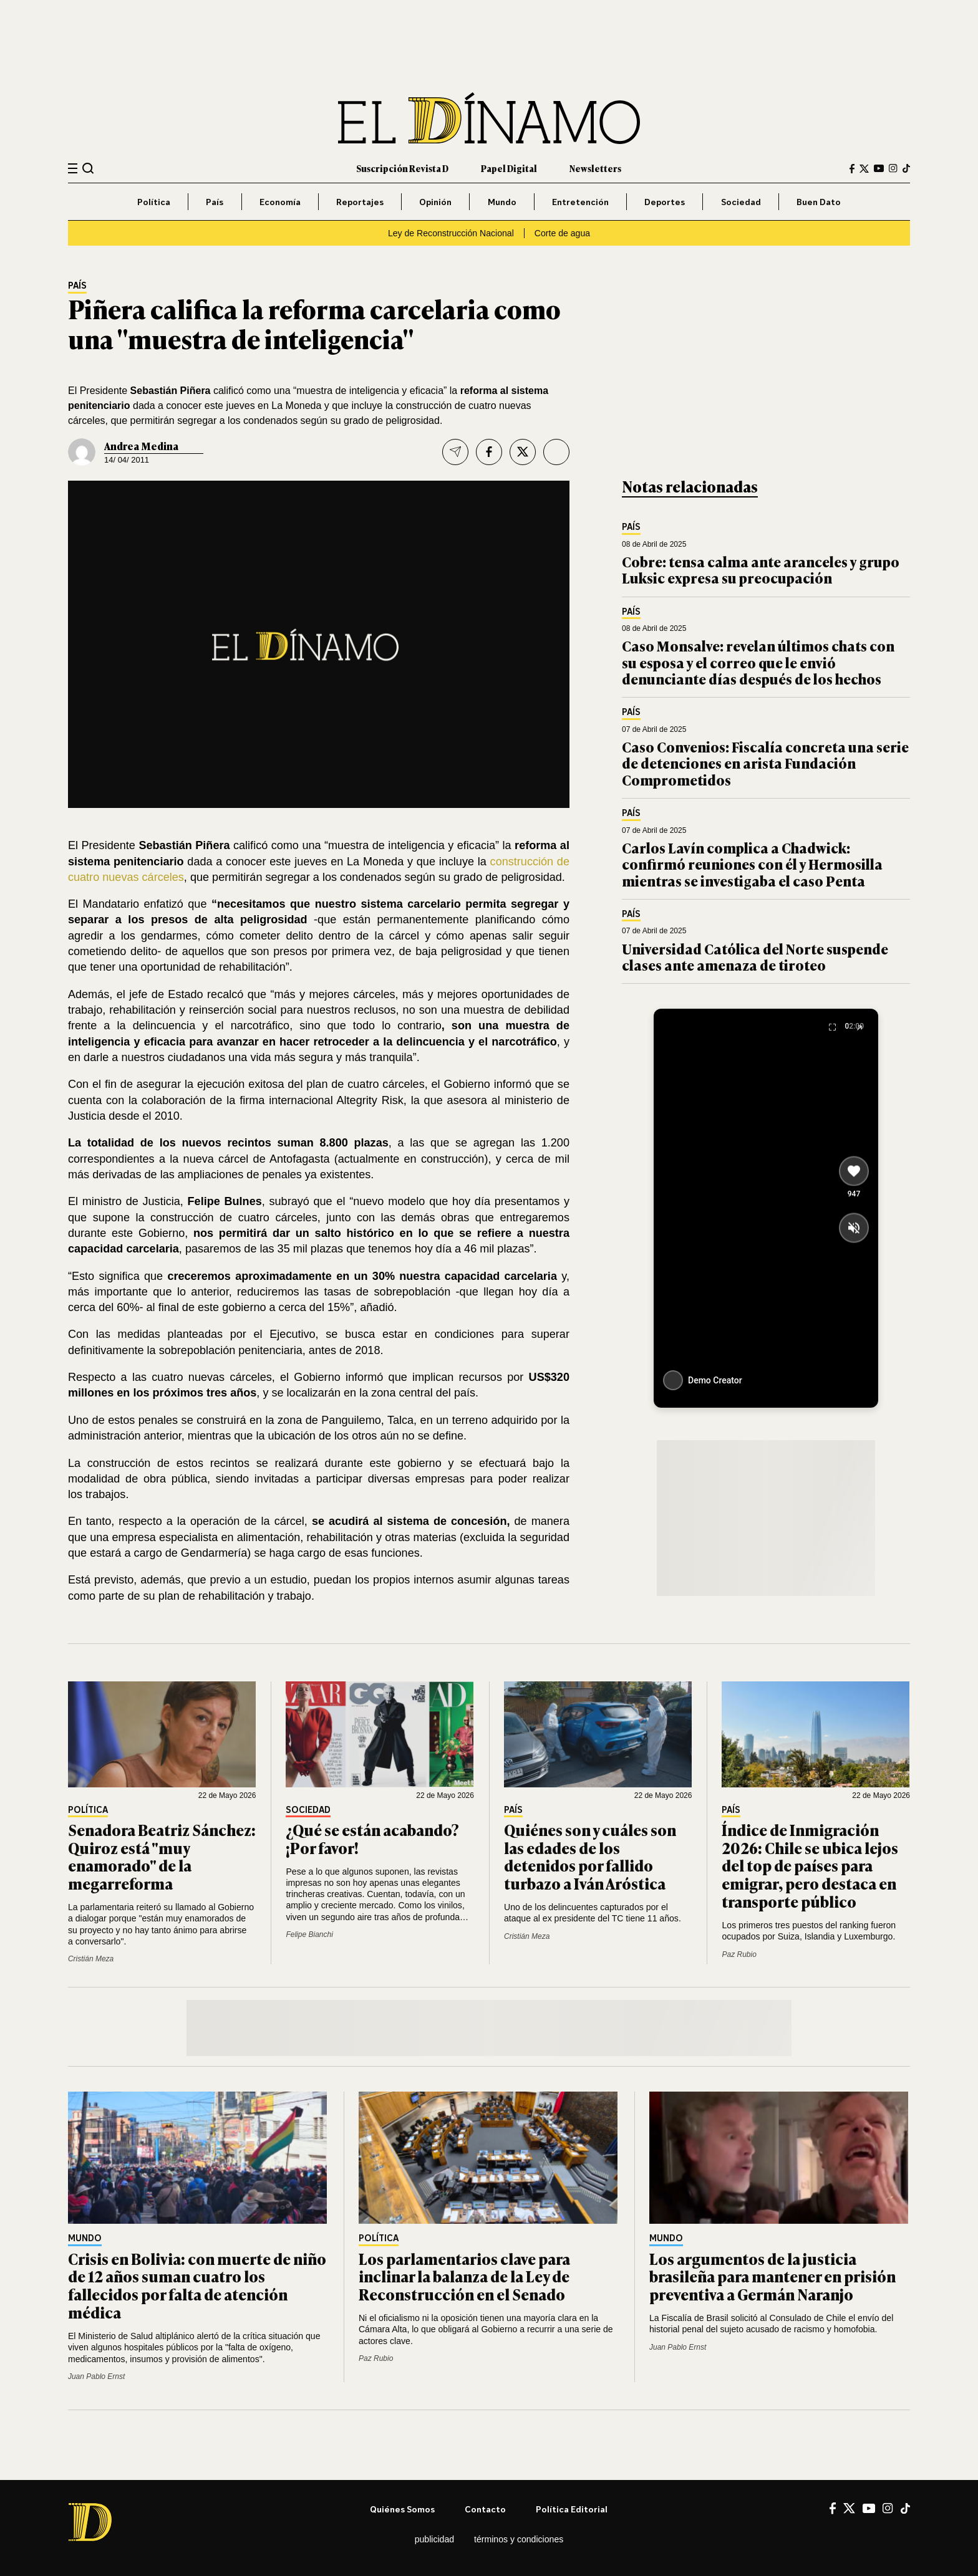 The height and width of the screenshot is (2576, 978). I want to click on Los parlamentarios clave para inclinar la balanza de la Ley de Reconstrucción en el Senado, so click(464, 2276).